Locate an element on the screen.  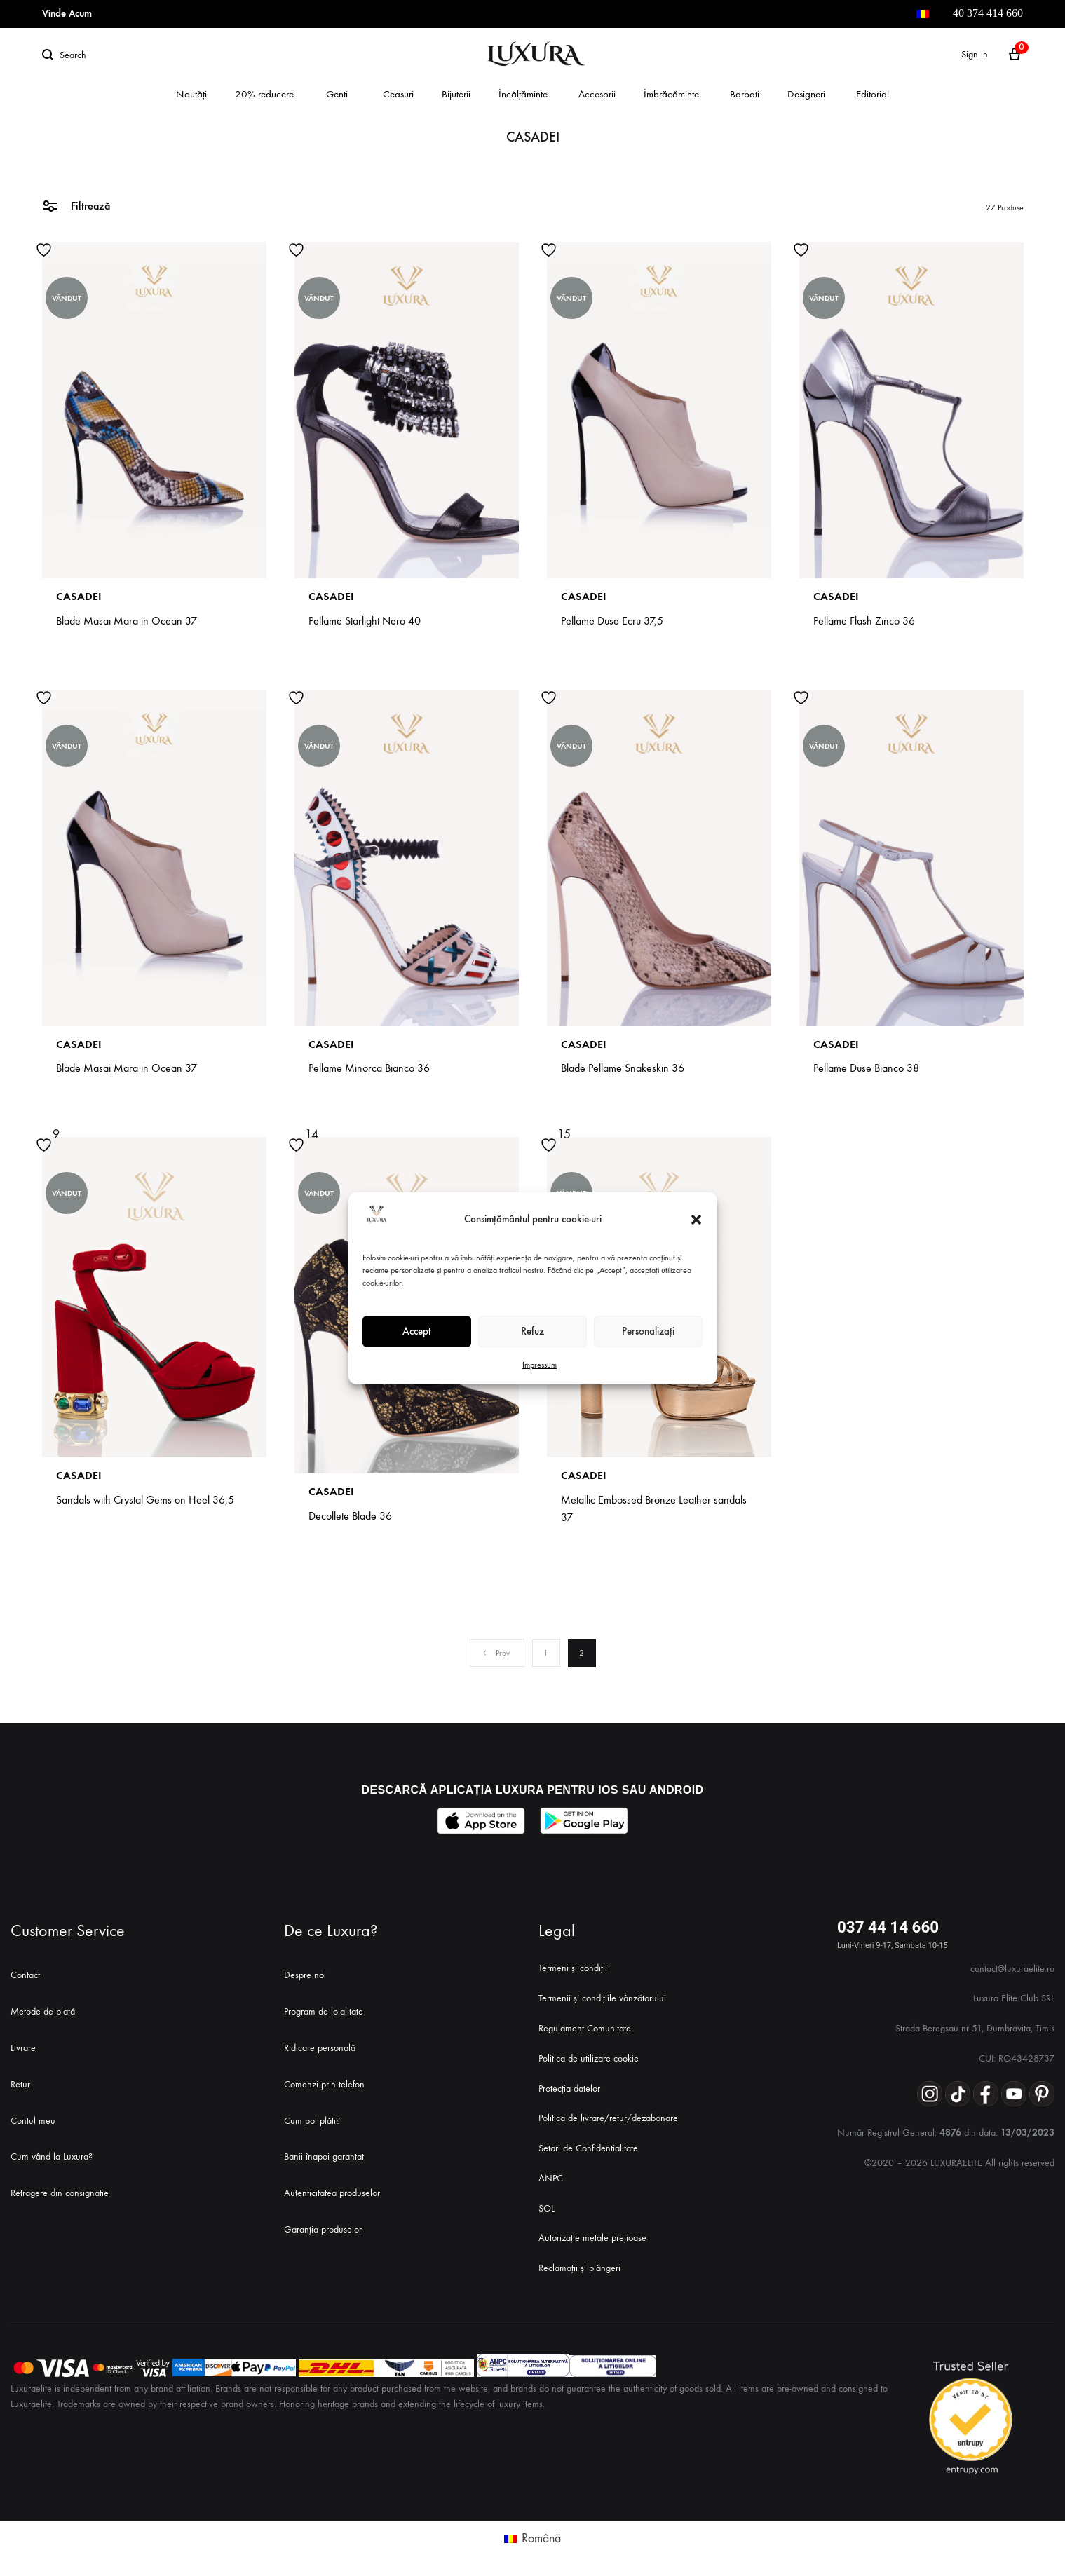
Politica de utilizare cookie is located at coordinates (588, 2058).